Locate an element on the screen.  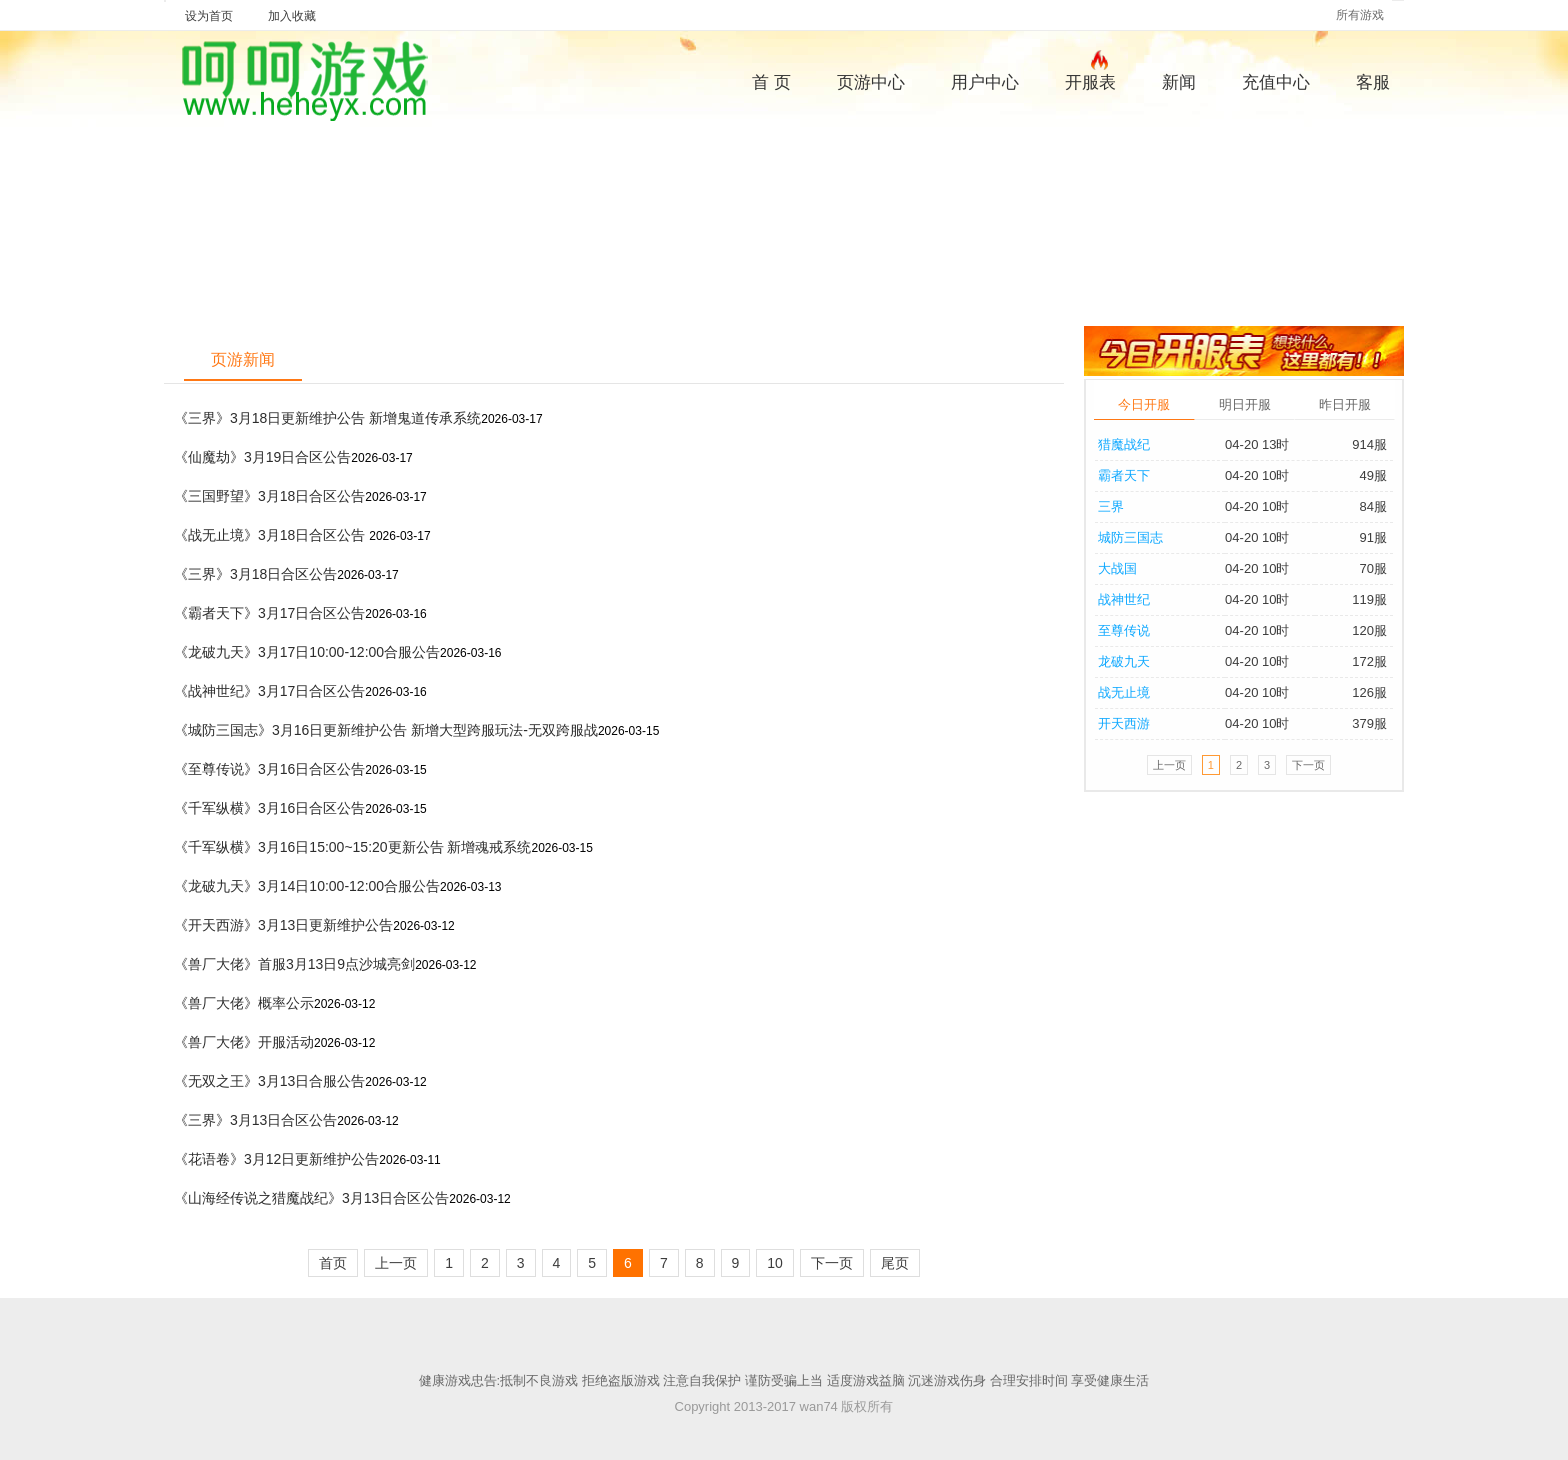
379服 is located at coordinates (1369, 723).